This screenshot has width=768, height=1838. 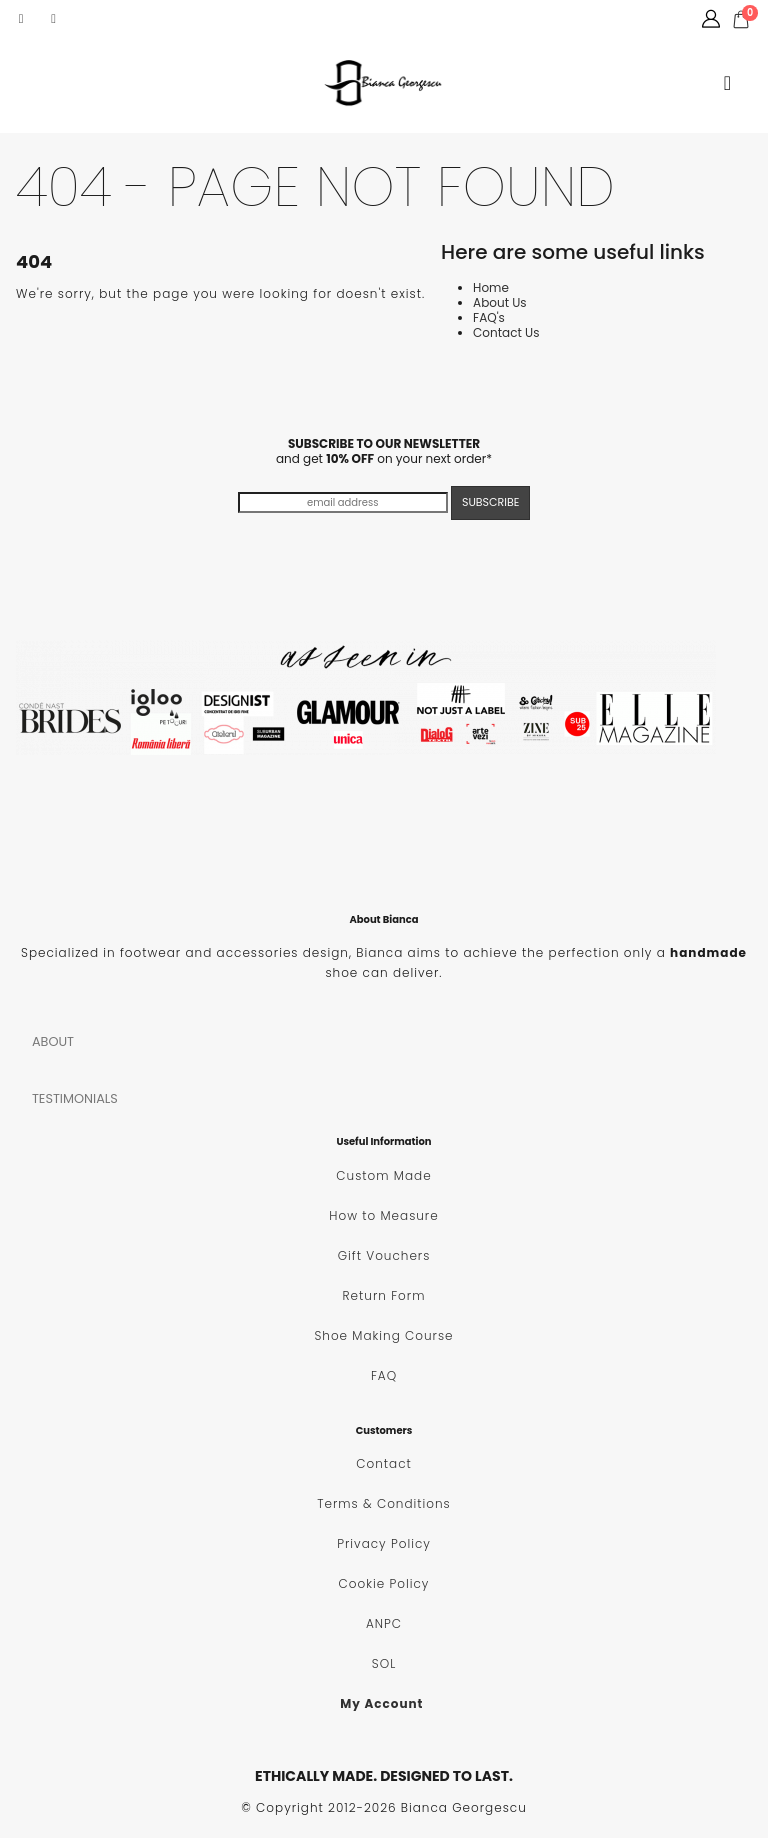 What do you see at coordinates (383, 1335) in the screenshot?
I see `Shoe Making Course` at bounding box center [383, 1335].